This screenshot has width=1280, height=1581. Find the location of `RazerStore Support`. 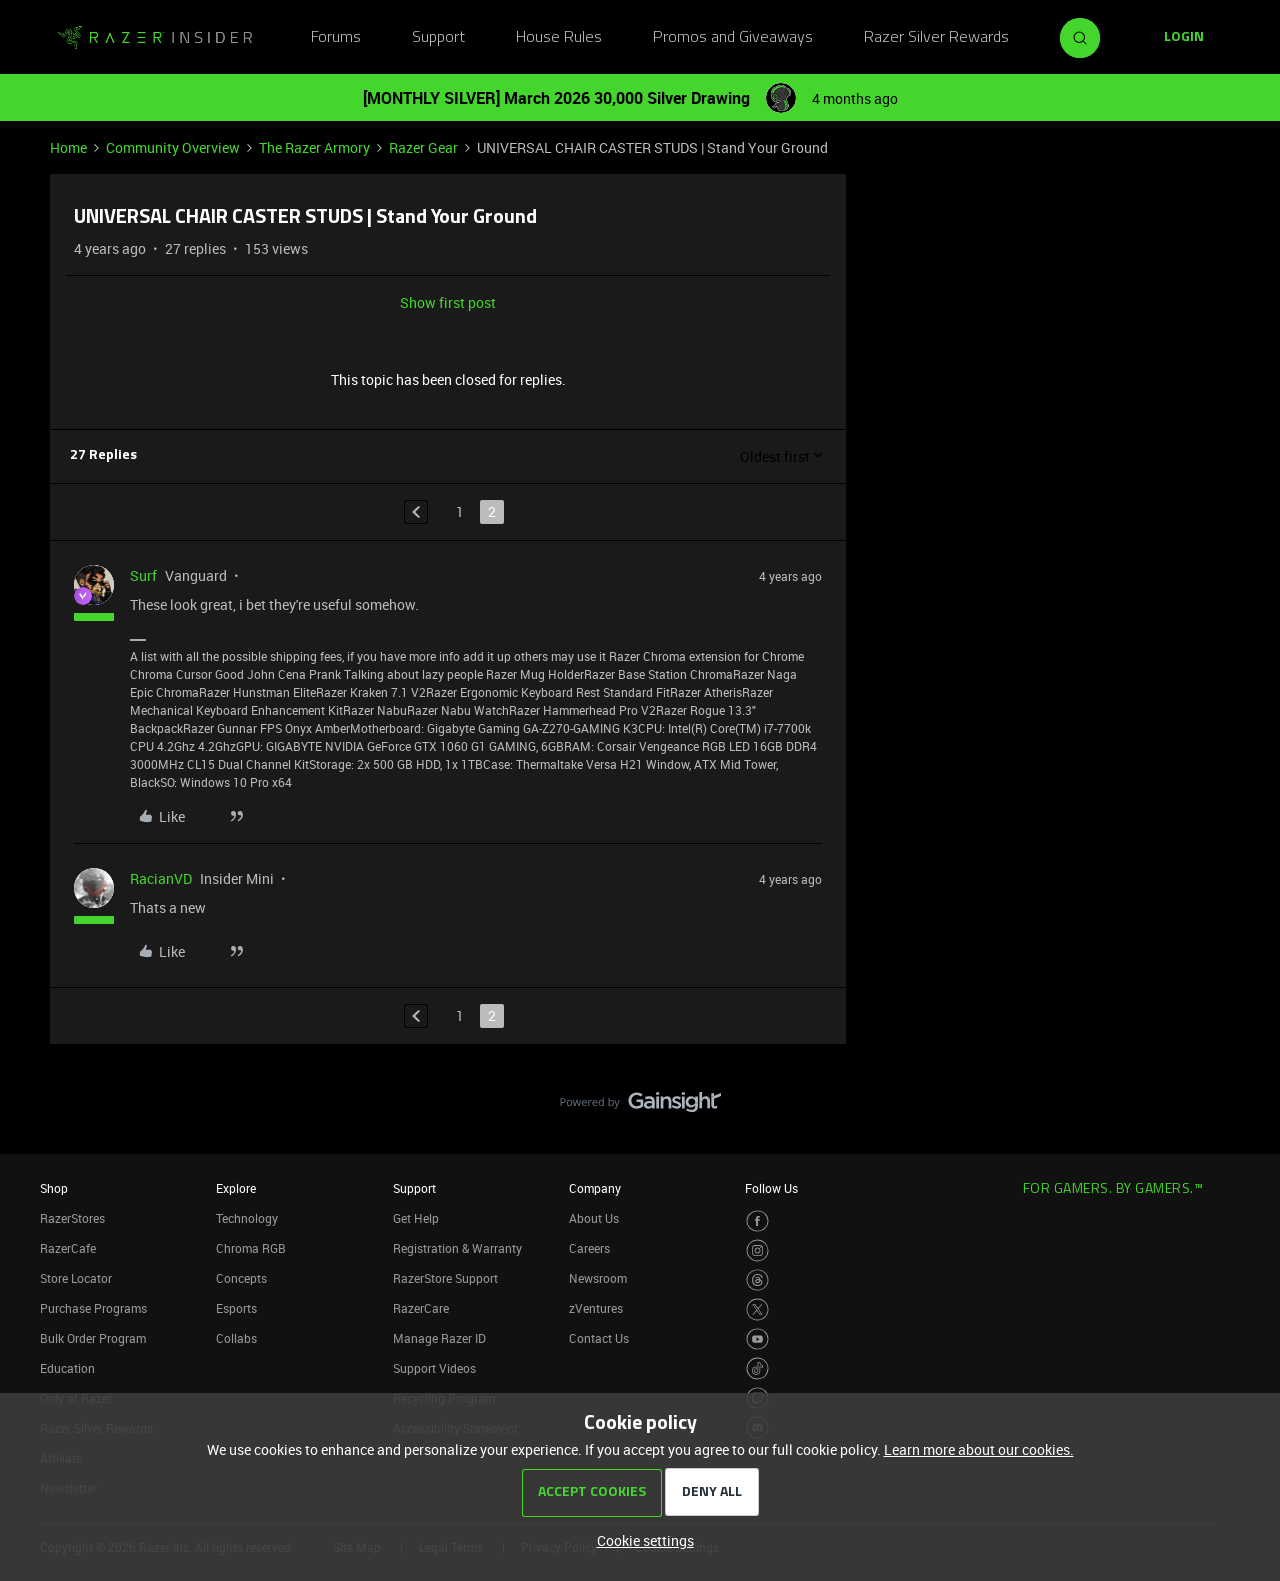

RazerStore Support is located at coordinates (445, 1278).